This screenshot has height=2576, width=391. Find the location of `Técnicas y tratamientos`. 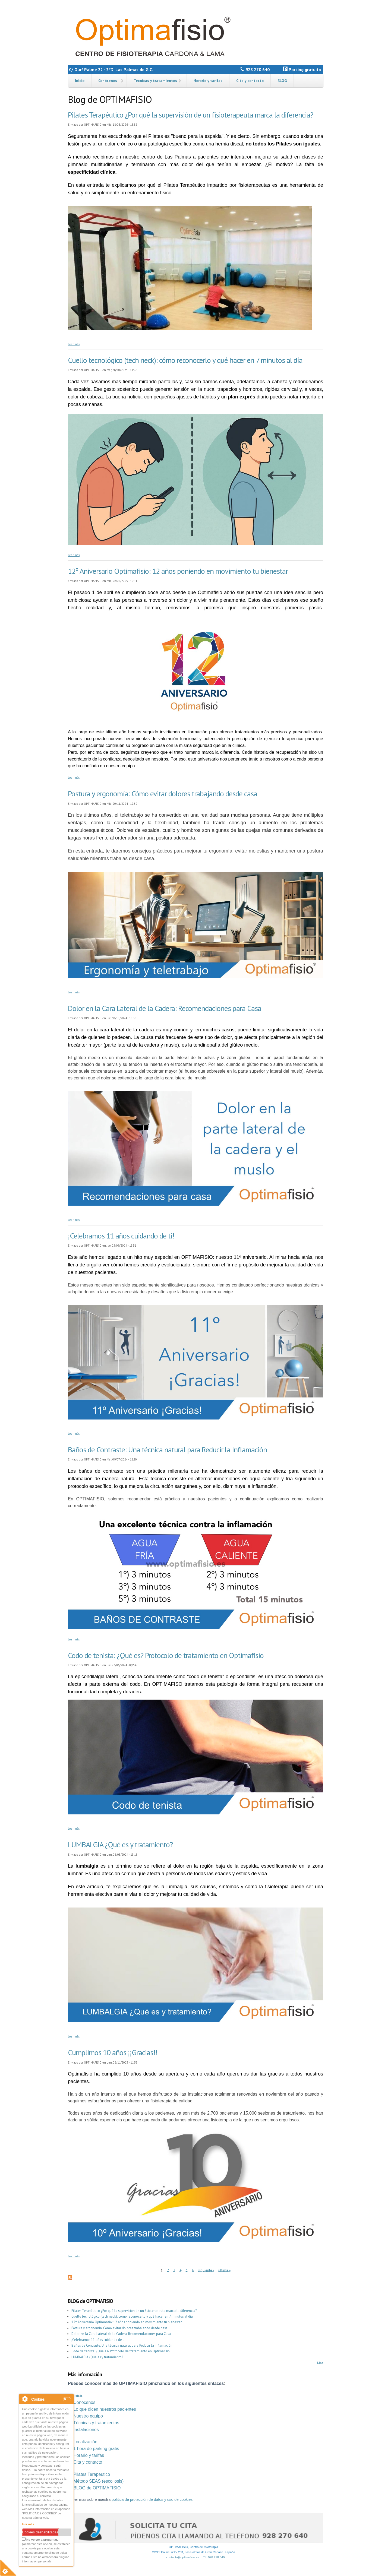

Técnicas y tratamientos is located at coordinates (155, 80).